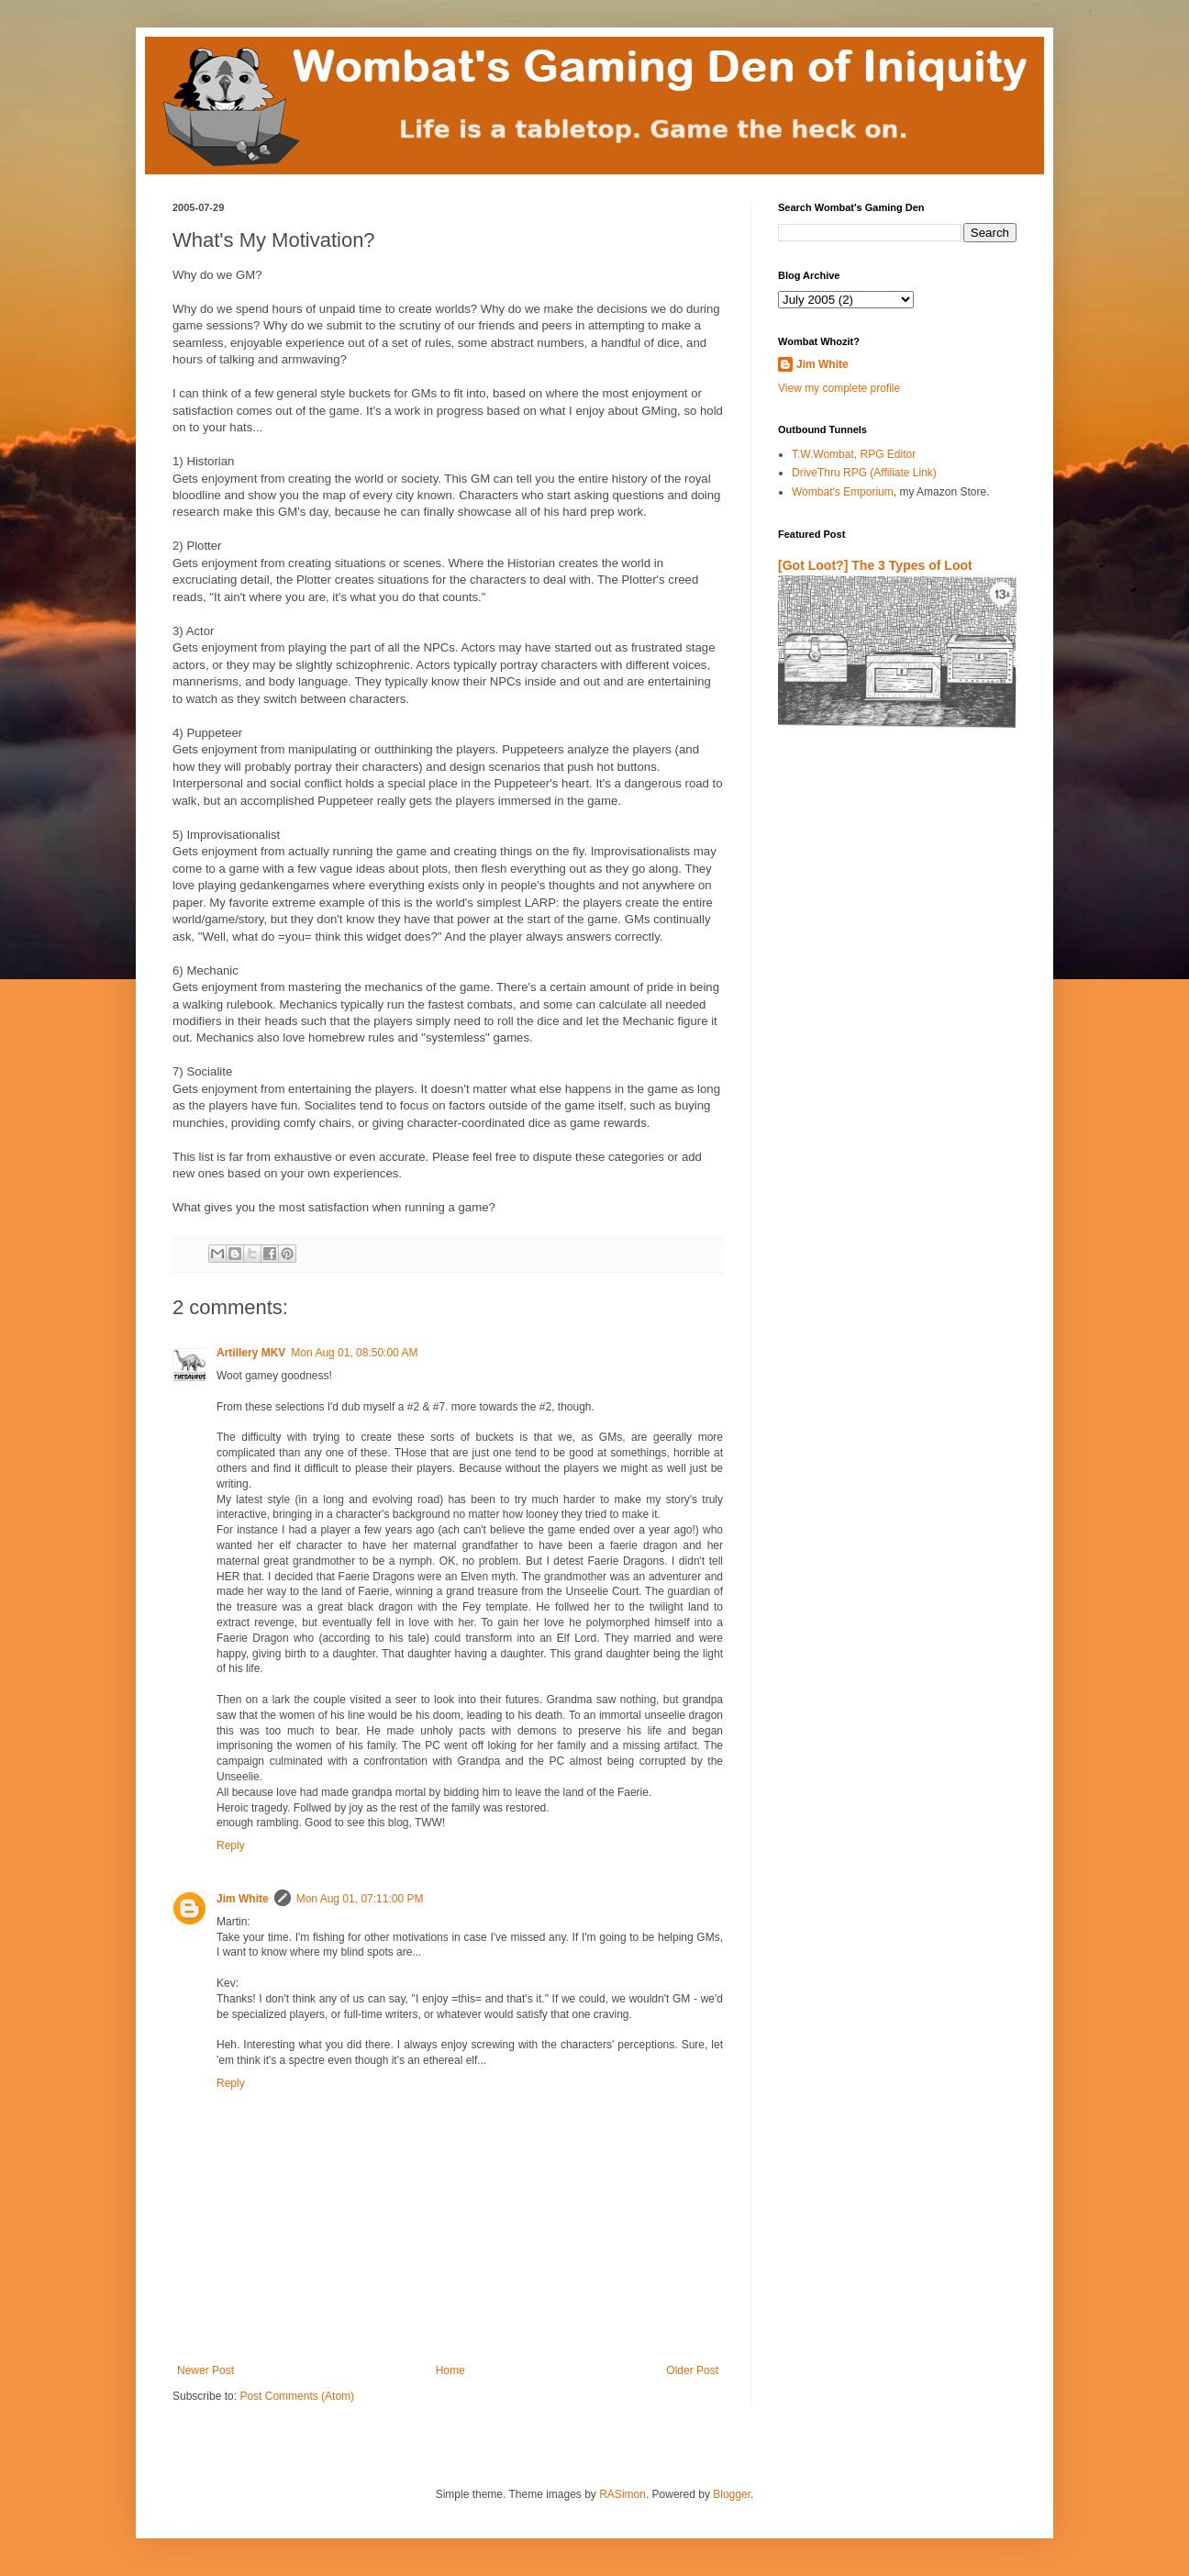 The image size is (1189, 2576). Describe the element at coordinates (354, 1352) in the screenshot. I see `Mon Aug 01, 08:50:00 AM` at that location.